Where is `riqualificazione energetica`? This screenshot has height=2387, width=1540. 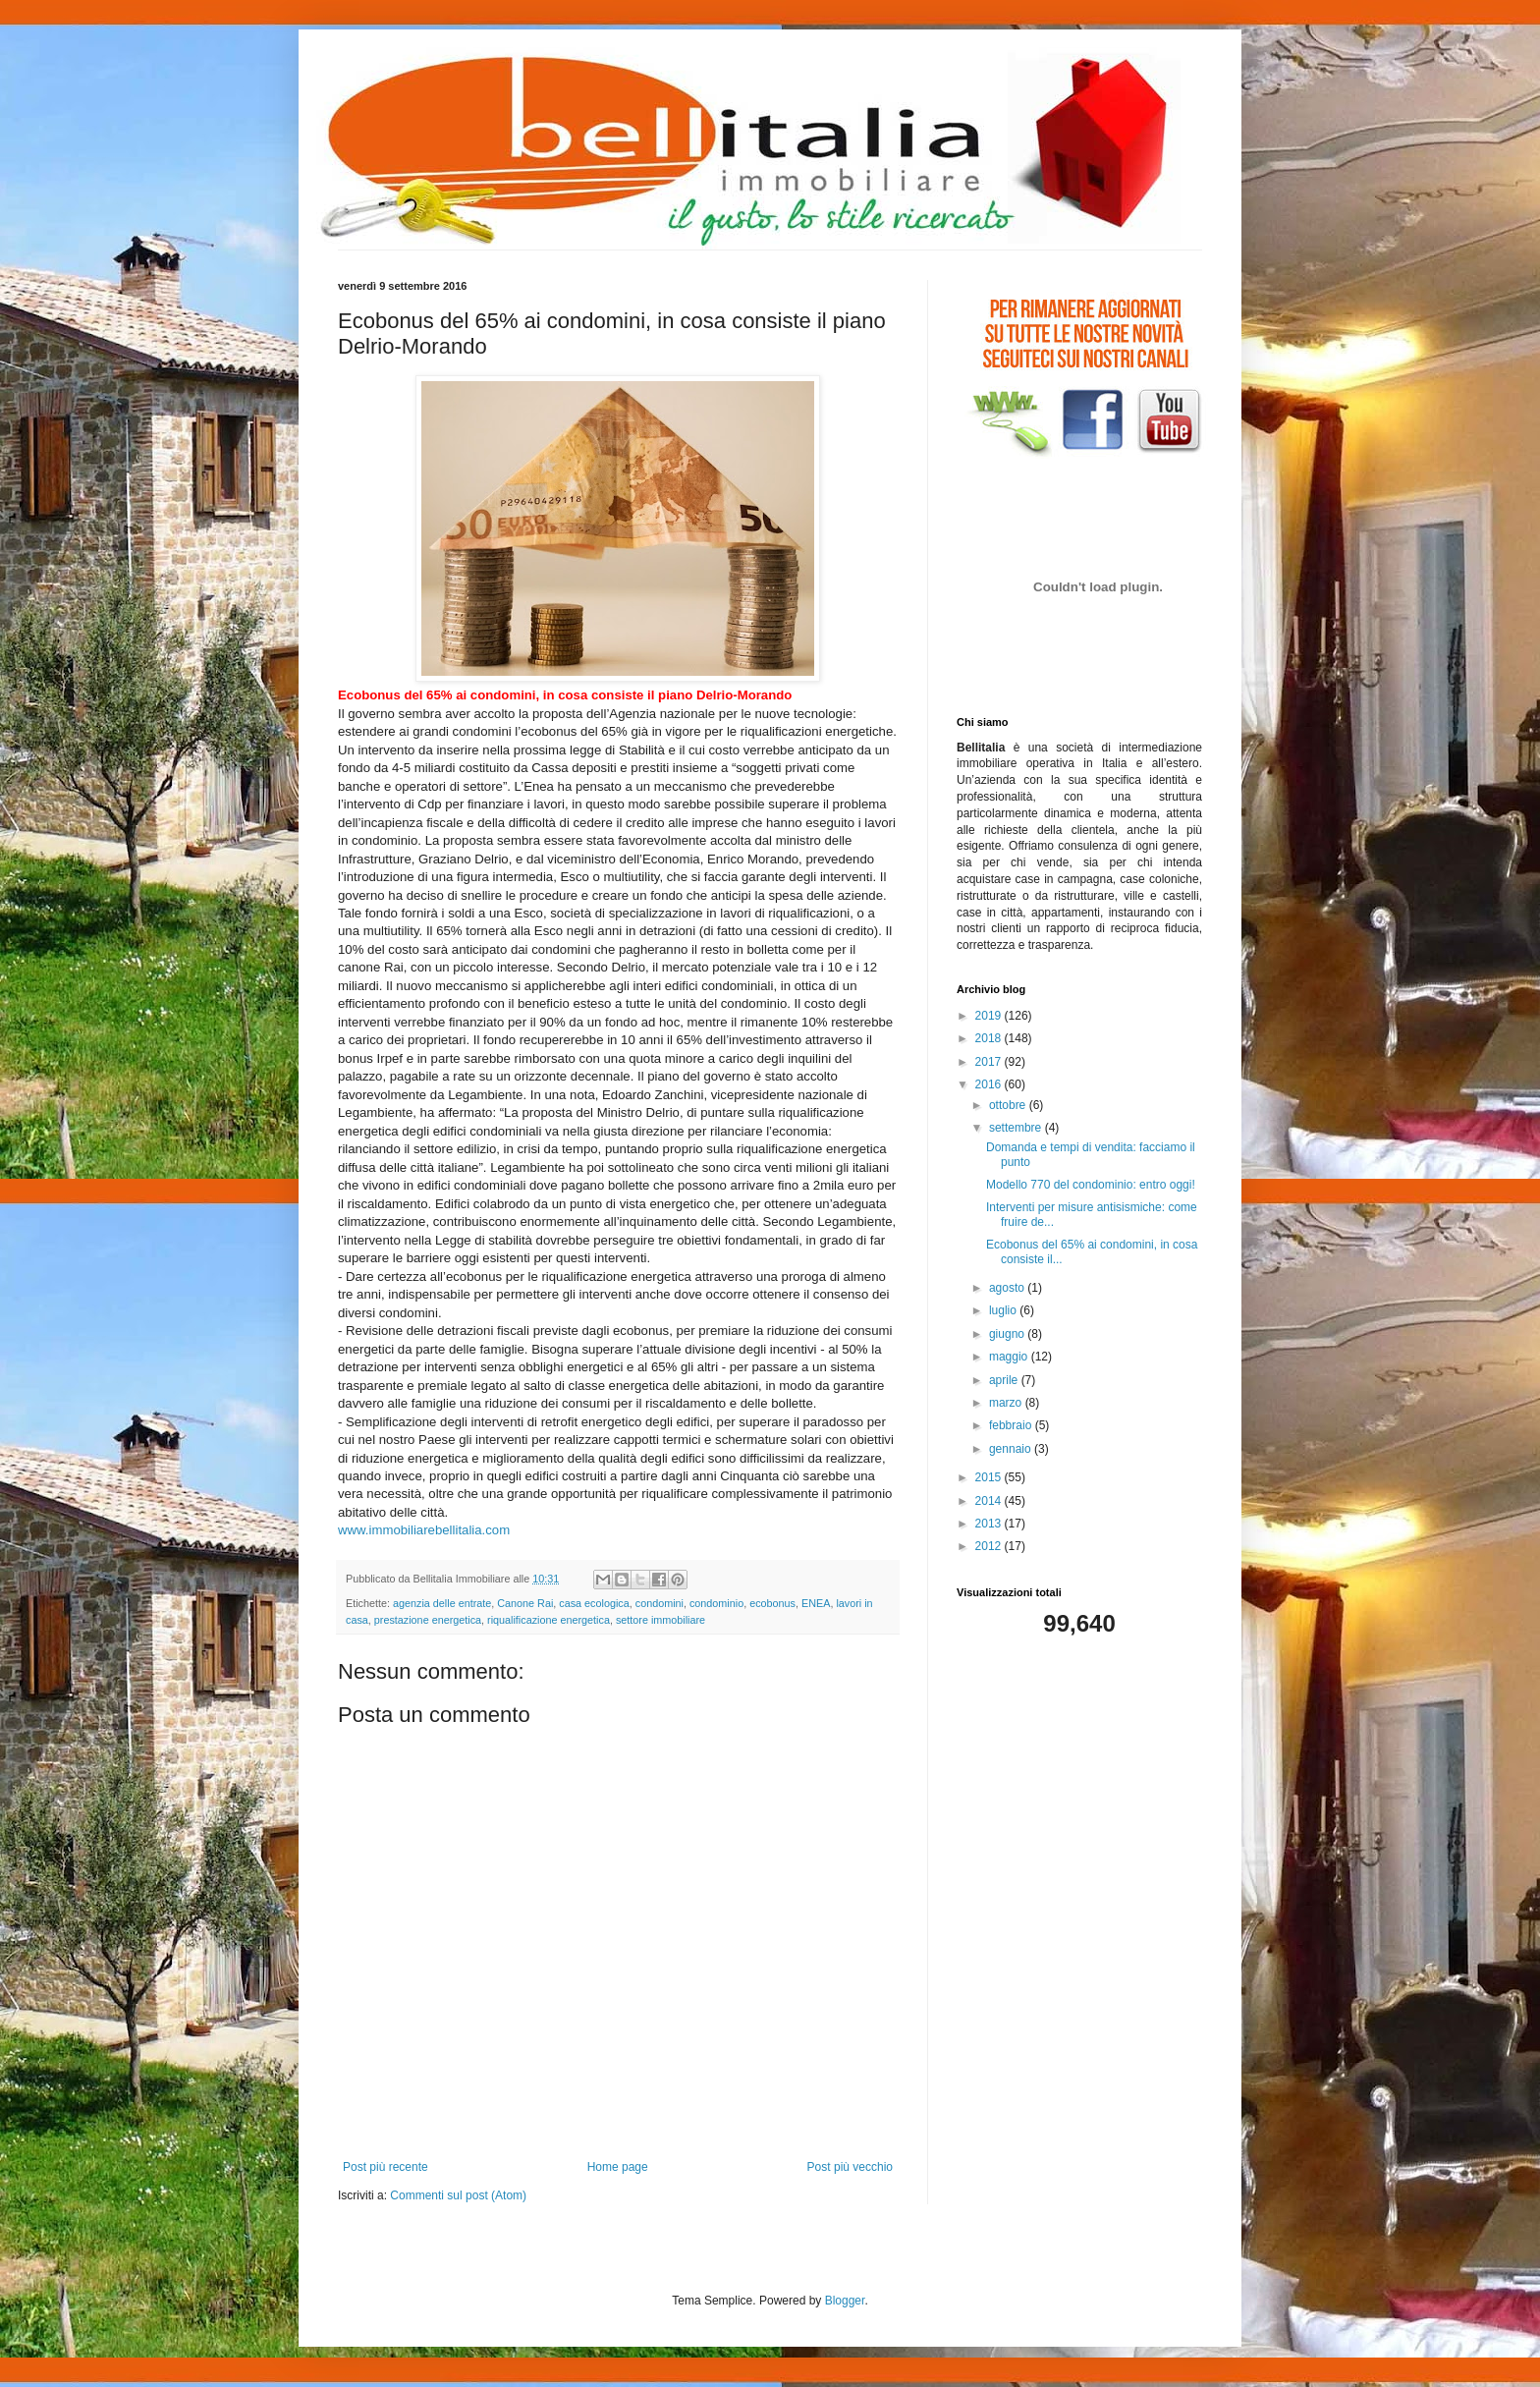
riqualificazione energetica is located at coordinates (548, 1620).